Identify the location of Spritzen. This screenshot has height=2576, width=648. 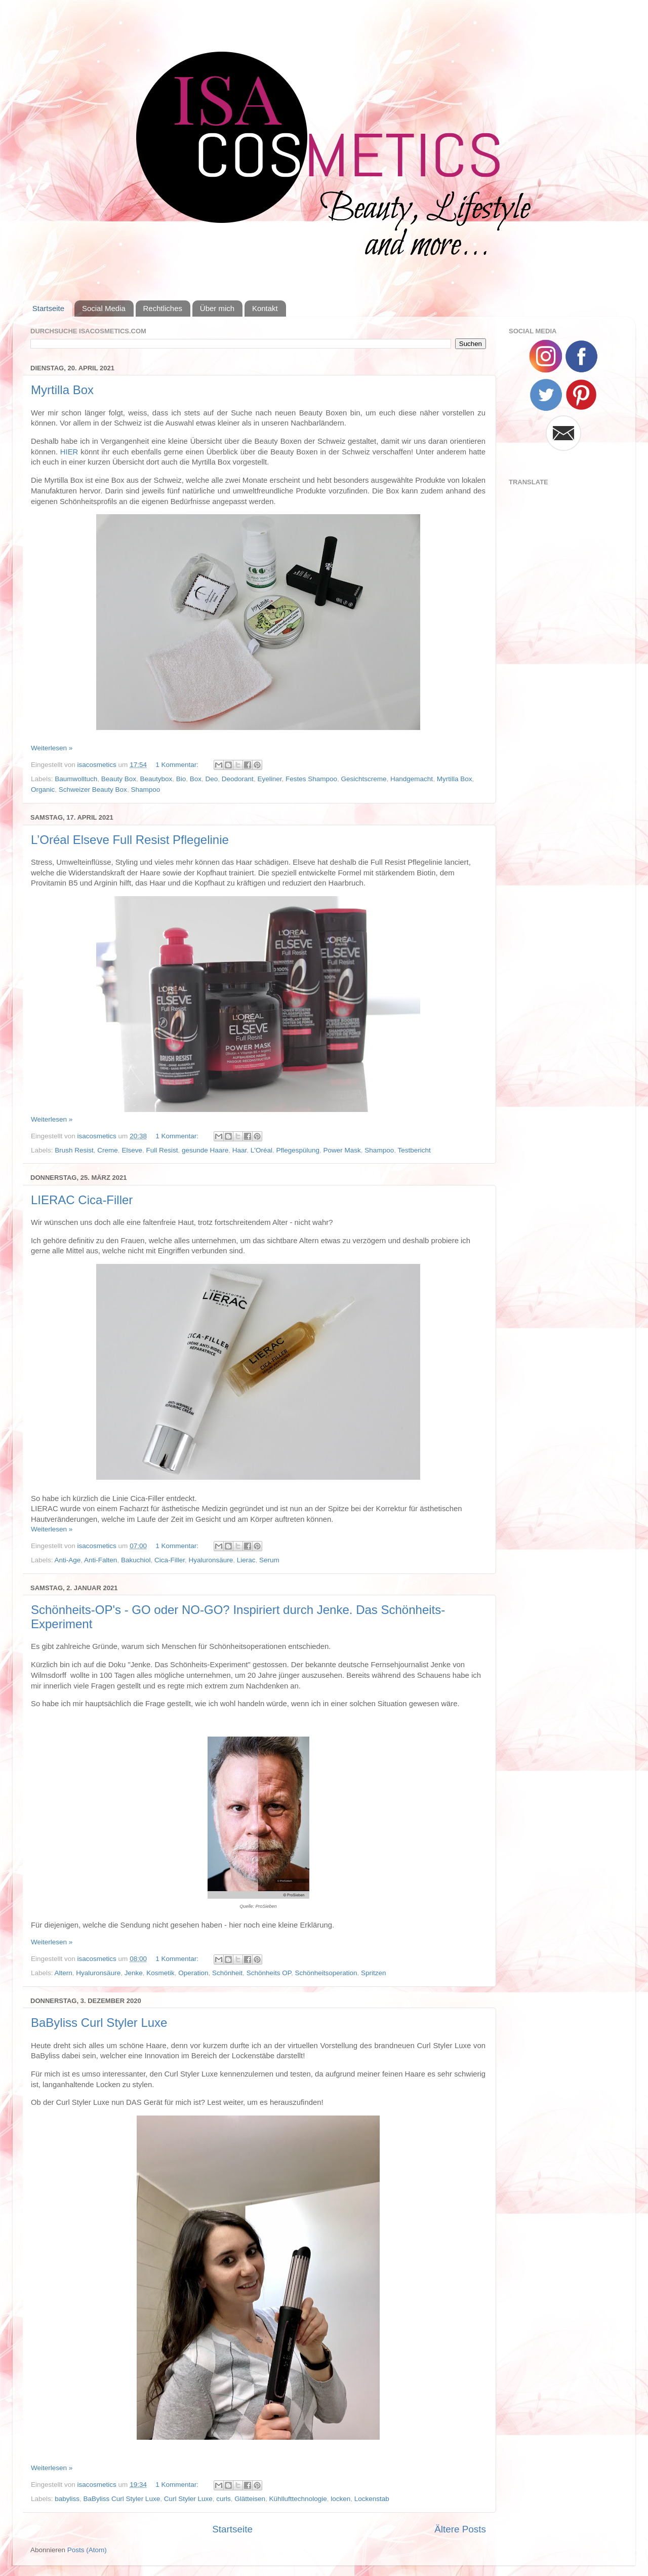
(373, 1973).